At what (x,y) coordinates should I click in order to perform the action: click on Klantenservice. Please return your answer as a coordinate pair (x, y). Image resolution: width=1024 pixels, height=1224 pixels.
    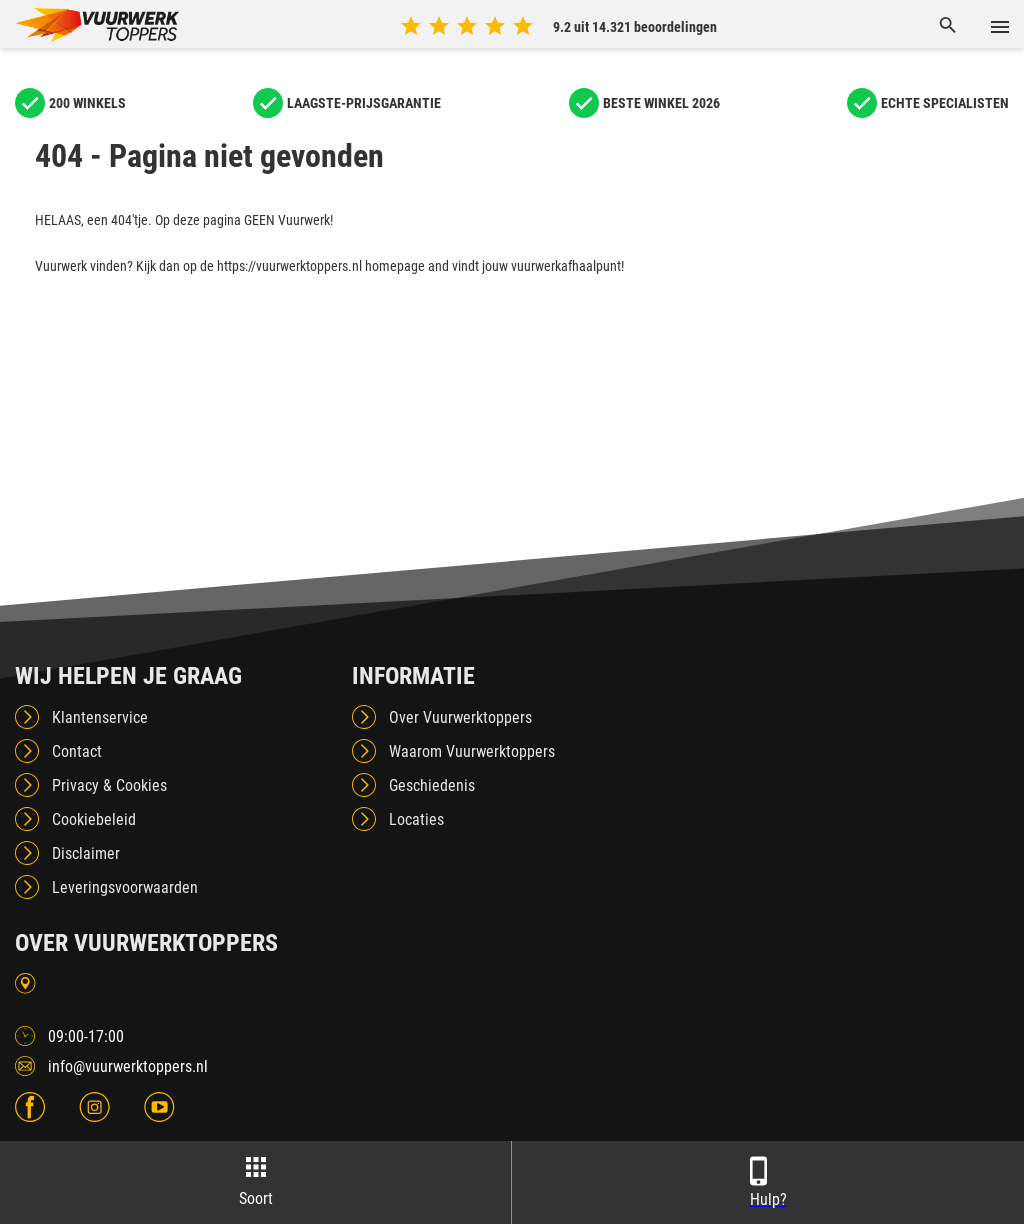
    Looking at the image, I should click on (100, 717).